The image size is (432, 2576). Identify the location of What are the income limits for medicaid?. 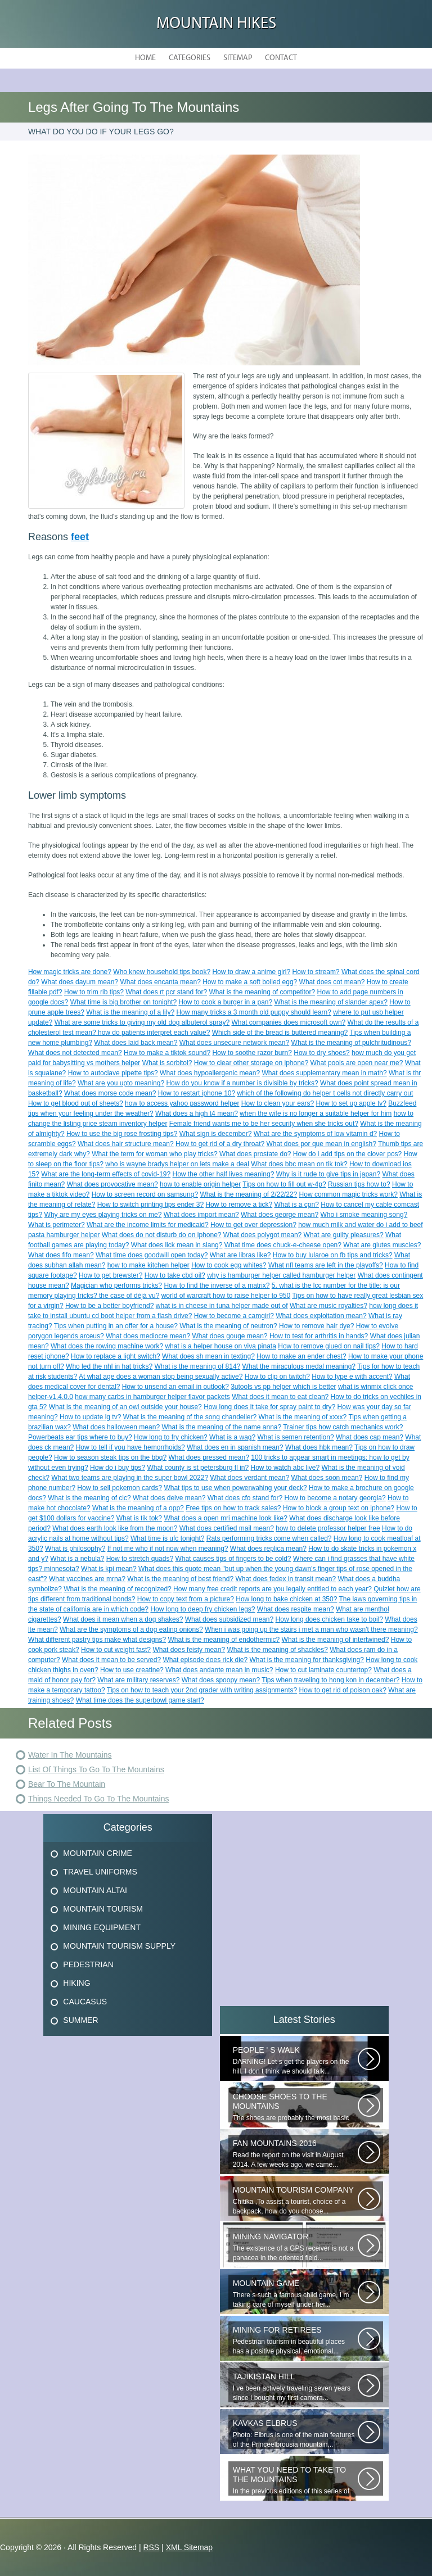
(148, 1225).